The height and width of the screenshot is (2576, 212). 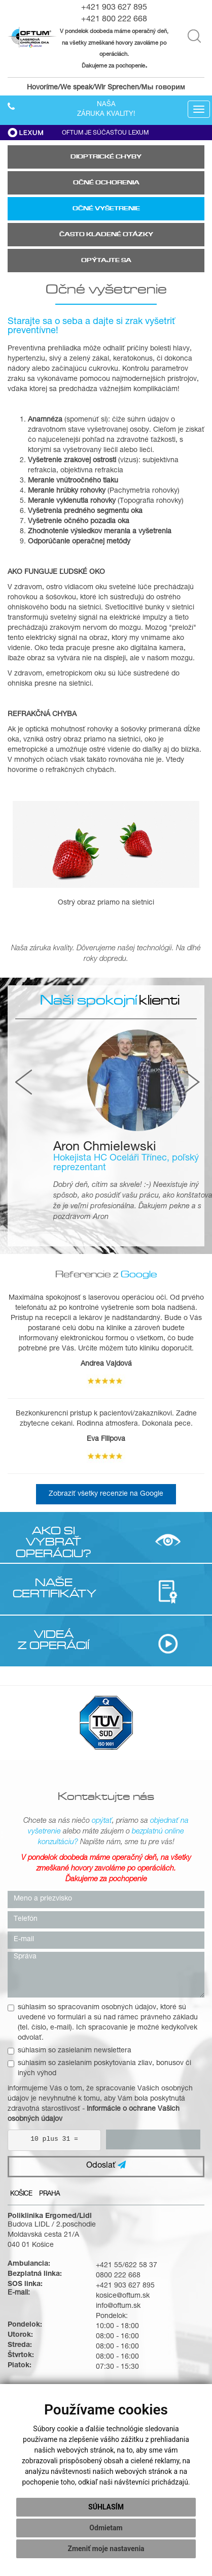 I want to click on +421 55/622 58 37, so click(x=126, y=2265).